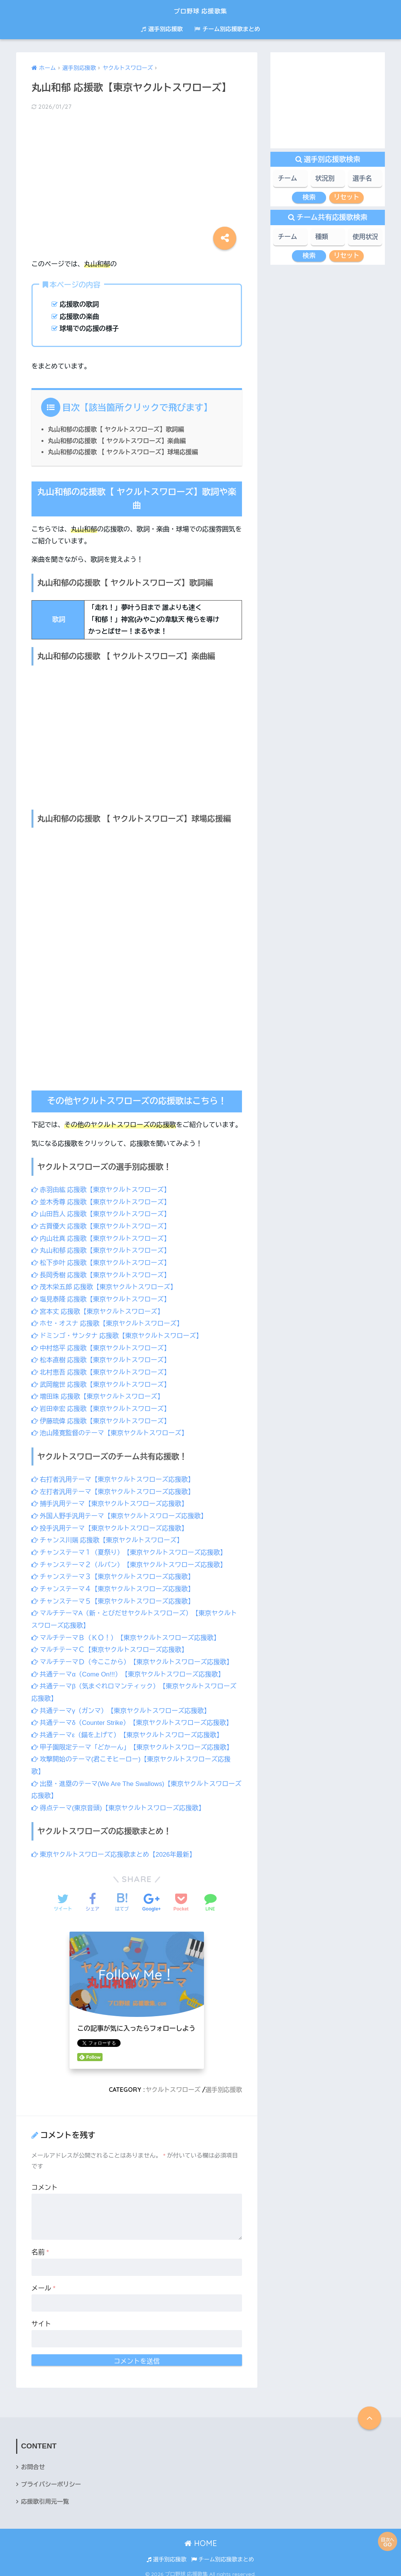 The width and height of the screenshot is (401, 2576). I want to click on [Advertisement], so click(136, 178).